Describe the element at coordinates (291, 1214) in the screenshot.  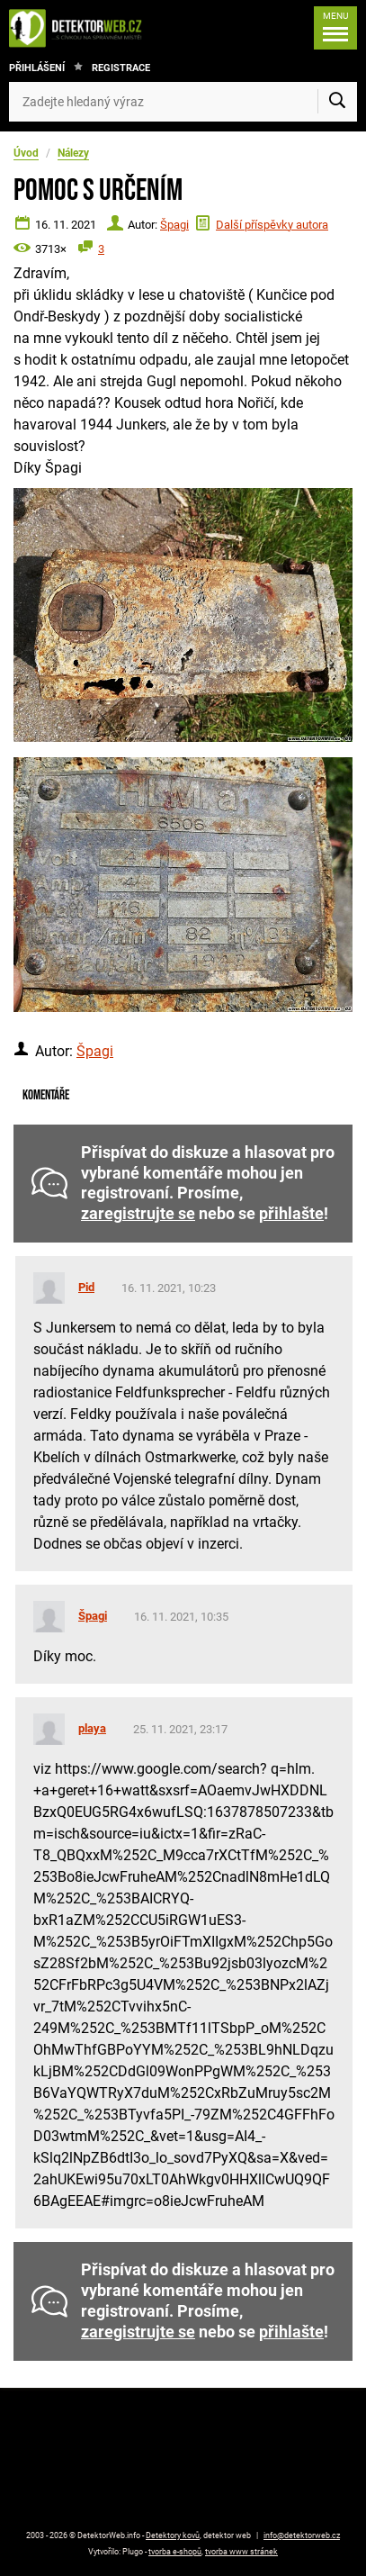
I see `přihlašte` at that location.